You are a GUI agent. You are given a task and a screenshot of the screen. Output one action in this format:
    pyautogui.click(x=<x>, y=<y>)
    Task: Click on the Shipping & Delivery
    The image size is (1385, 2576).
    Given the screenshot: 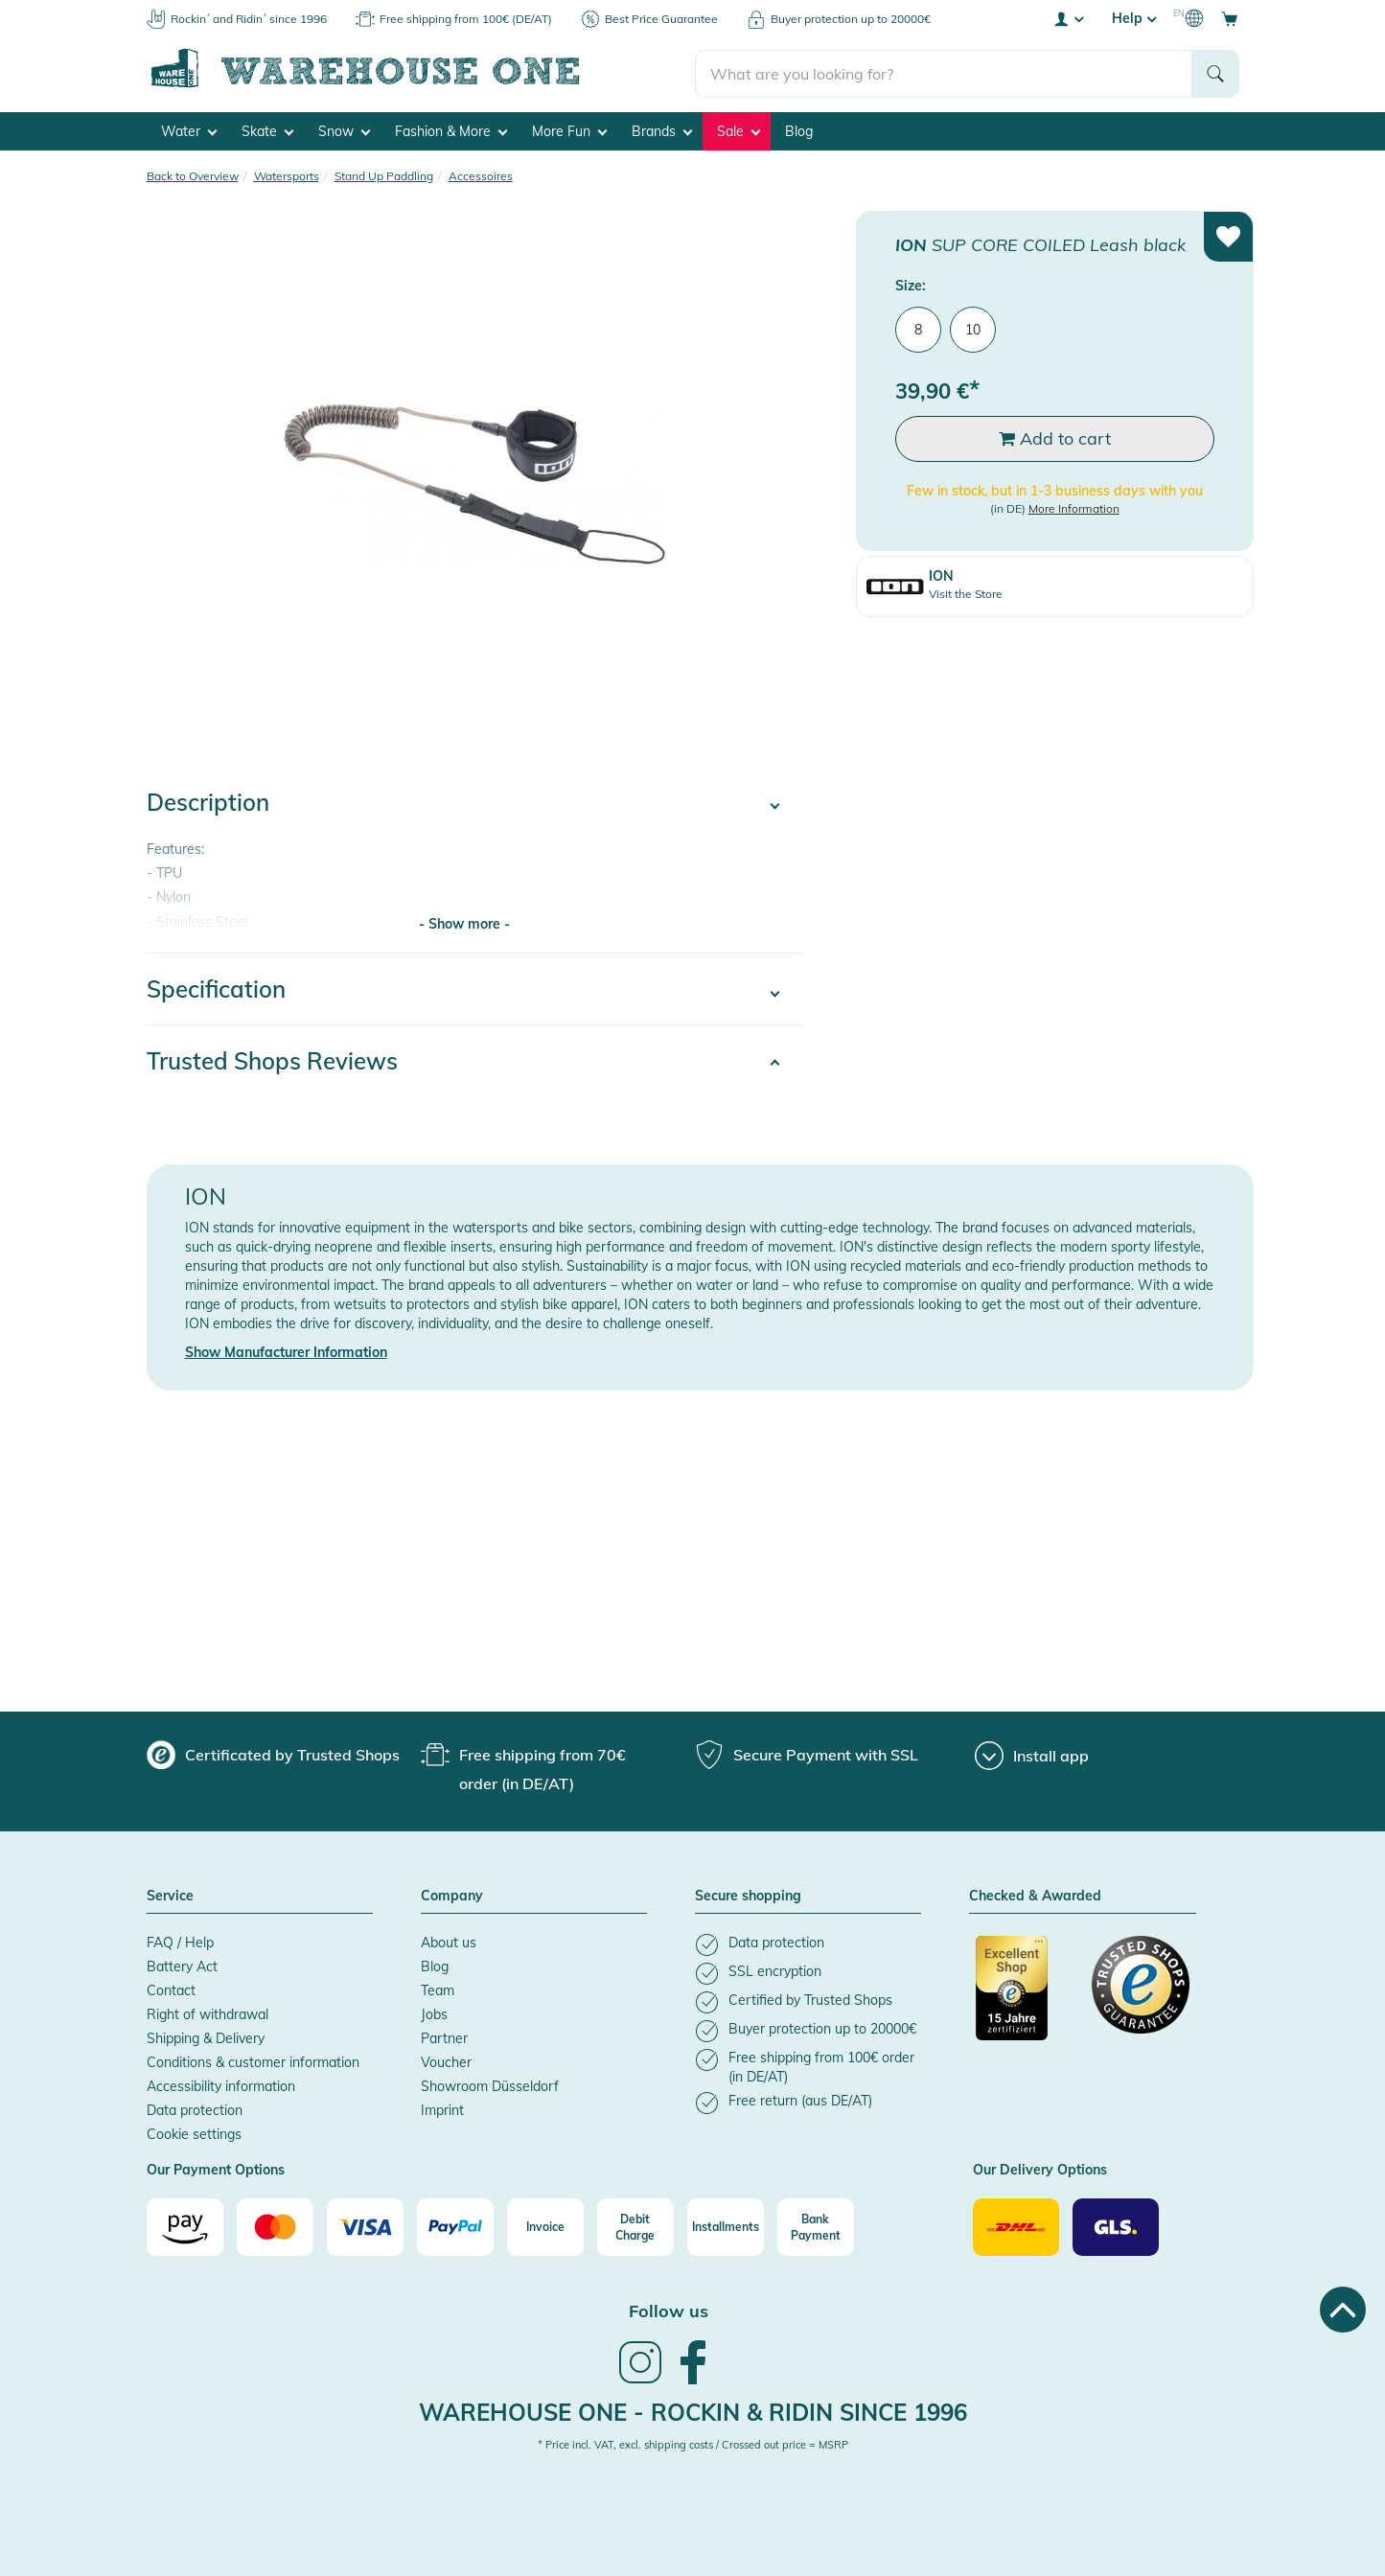 What is the action you would take?
    pyautogui.click(x=206, y=2037)
    